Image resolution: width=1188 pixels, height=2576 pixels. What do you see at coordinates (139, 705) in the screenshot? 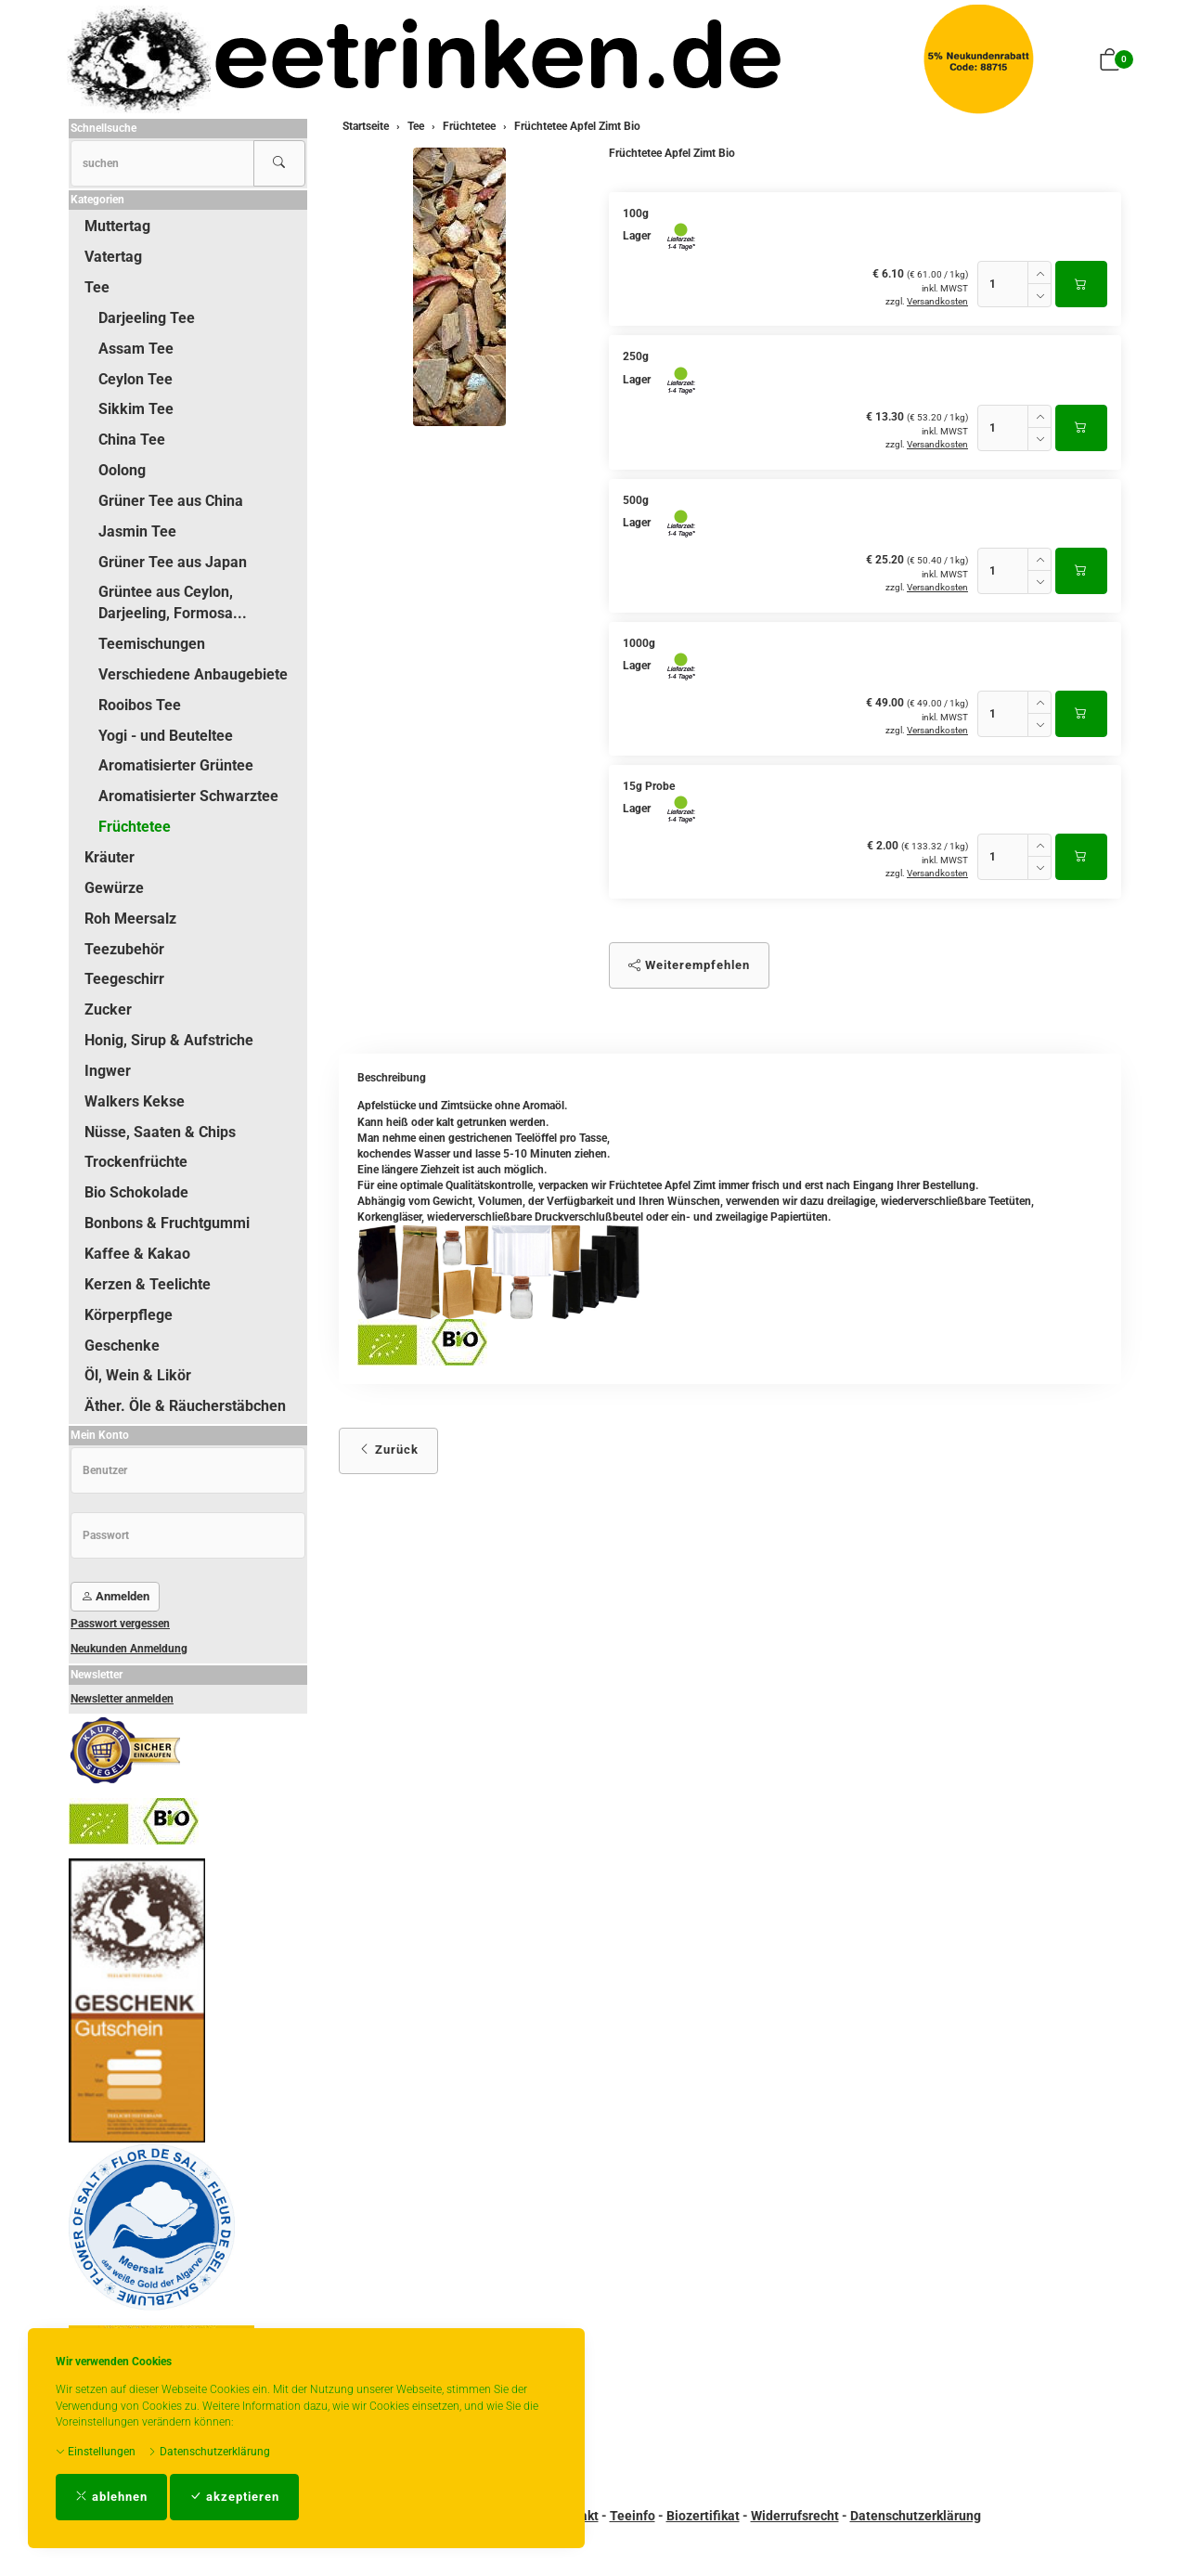
I see `Rooibos Tee` at bounding box center [139, 705].